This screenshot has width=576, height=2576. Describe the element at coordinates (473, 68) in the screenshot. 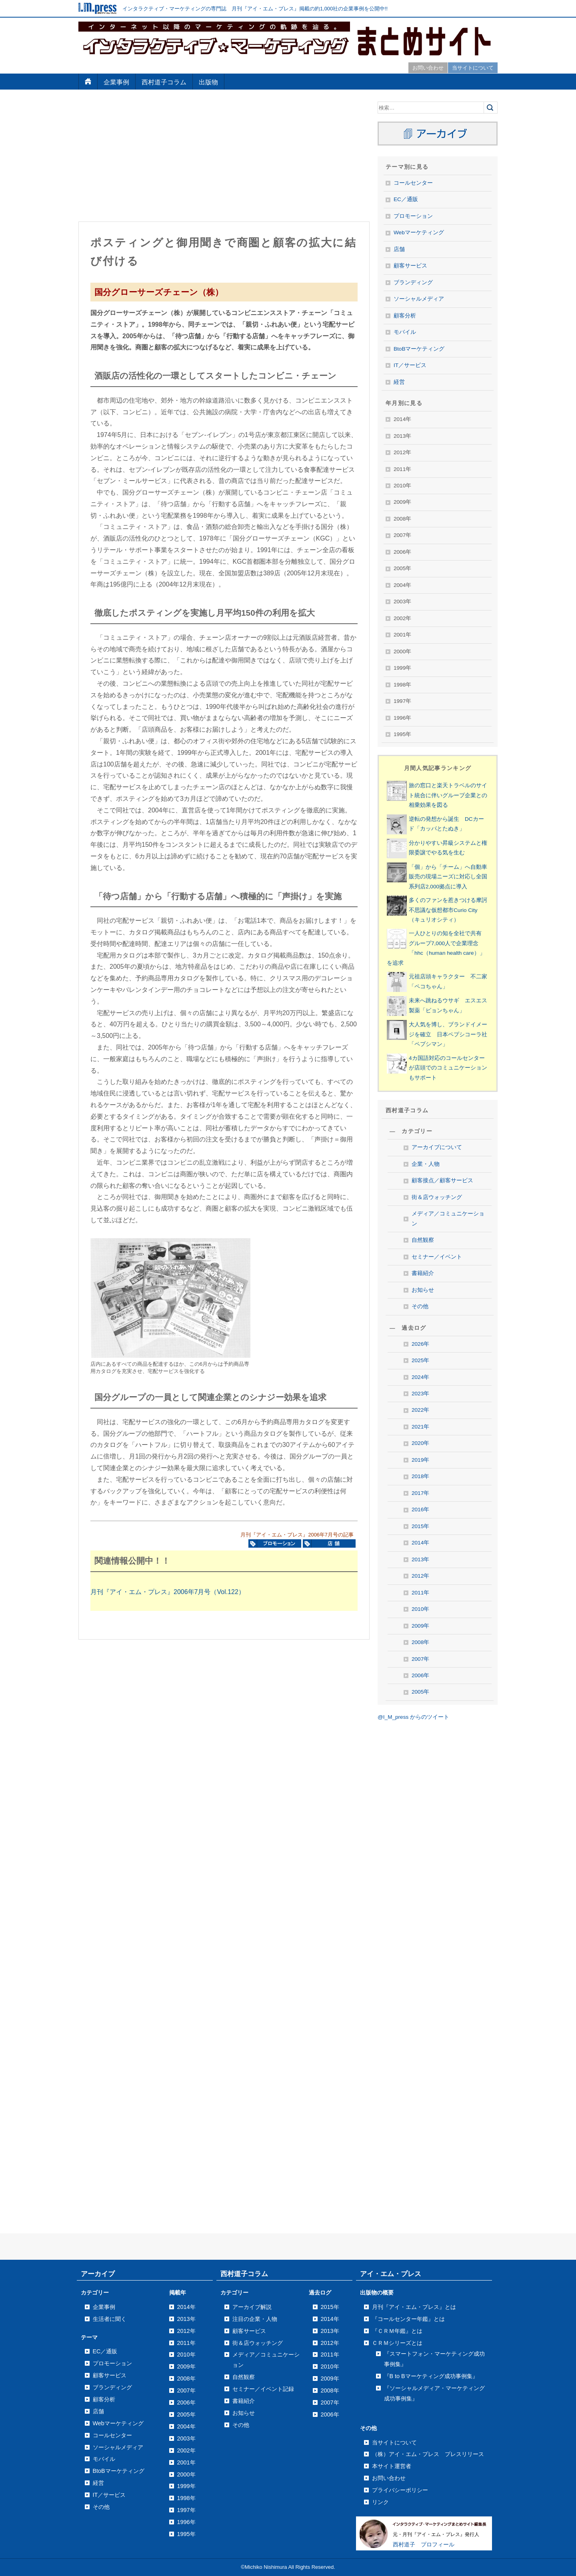

I see `当サイトについて` at that location.